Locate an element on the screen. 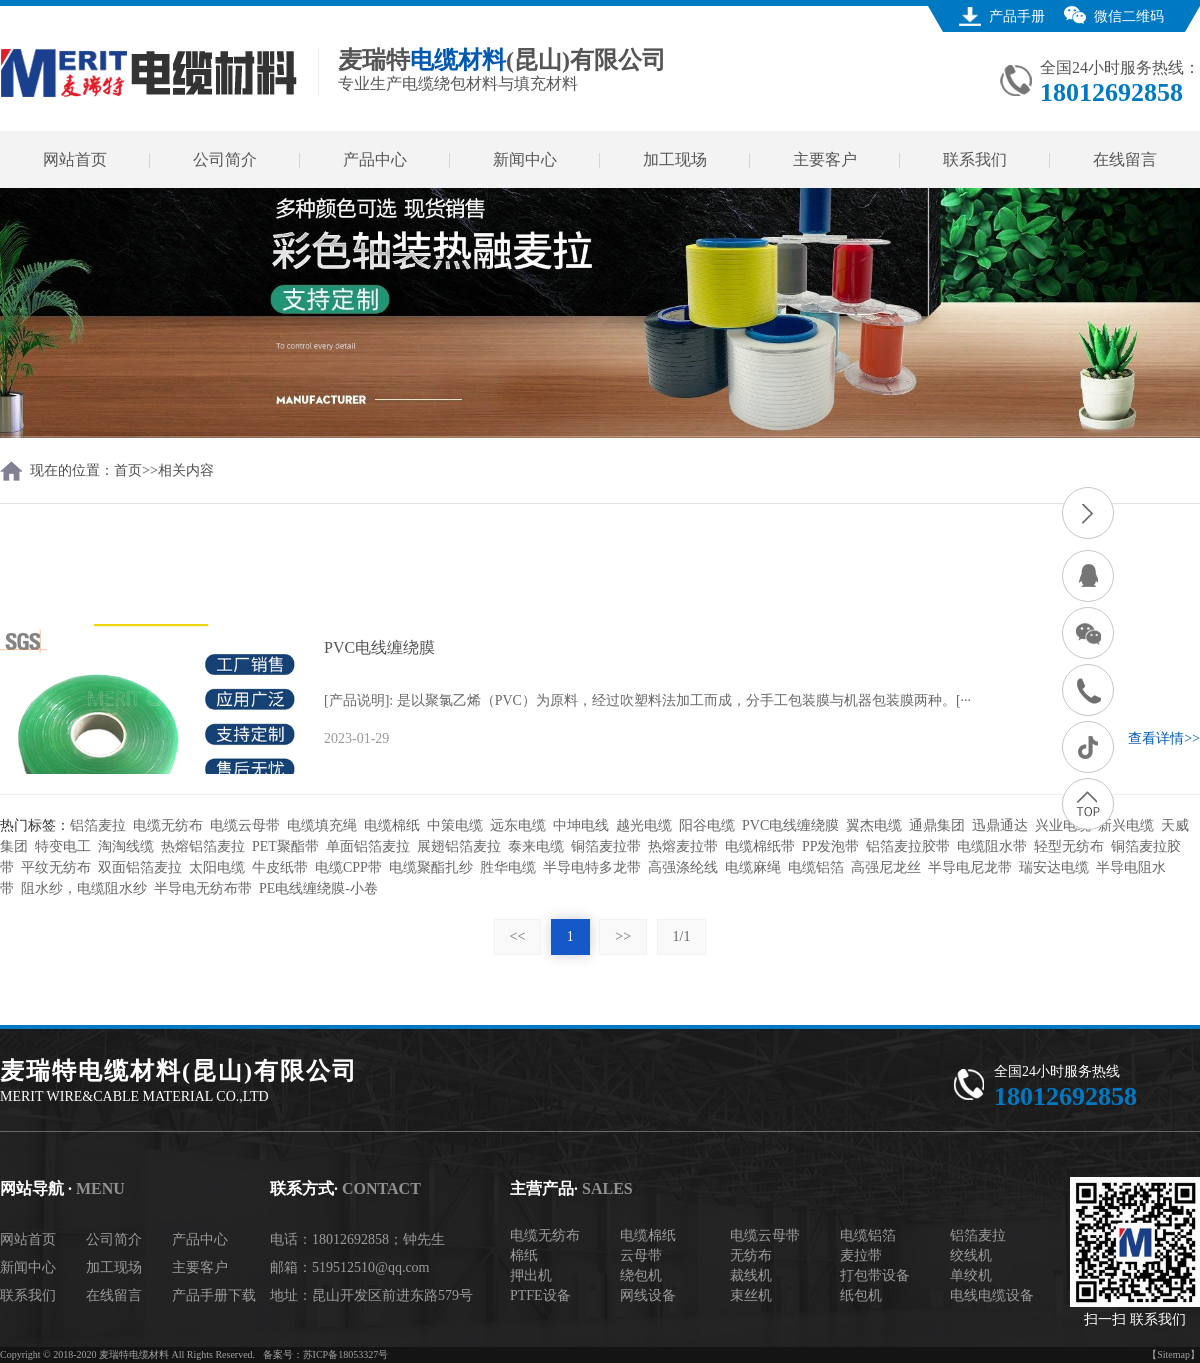 This screenshot has height=1363, width=1200. 网线设备 is located at coordinates (648, 1295).